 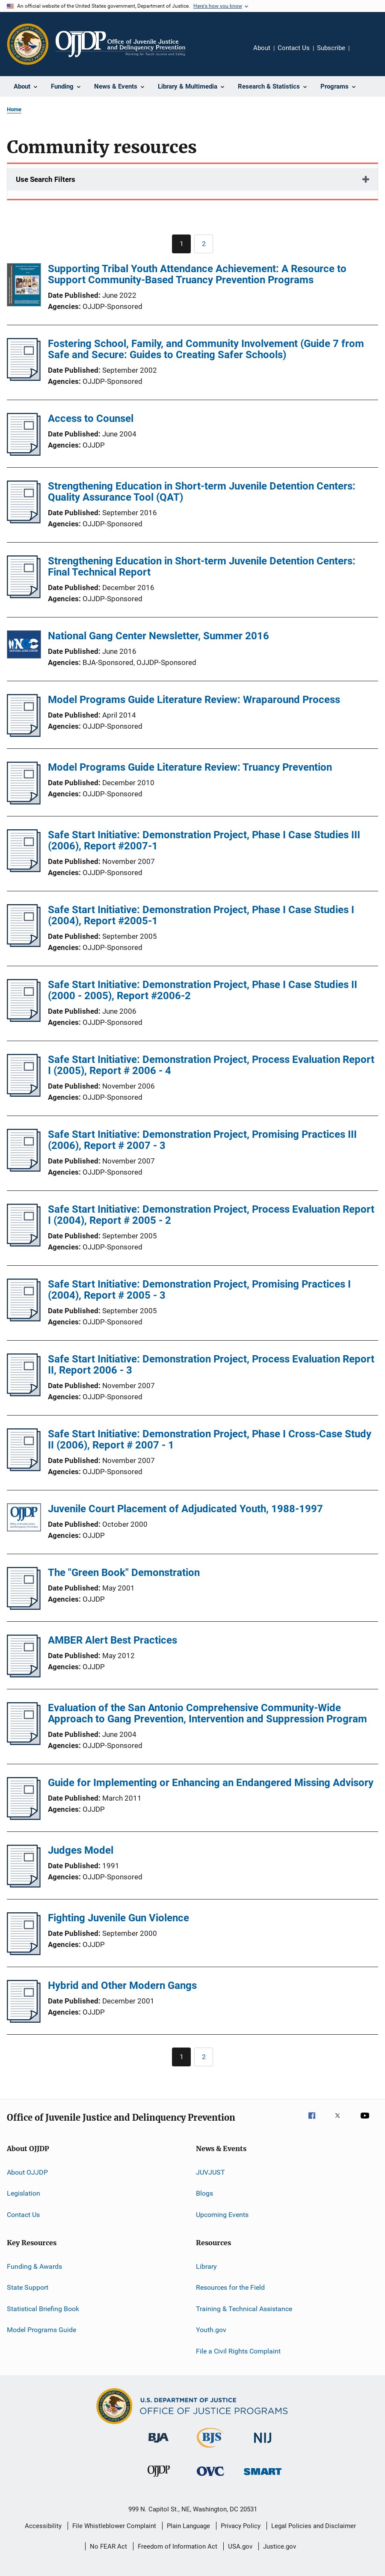 I want to click on File Whistleblower Complaint, so click(x=114, y=2526).